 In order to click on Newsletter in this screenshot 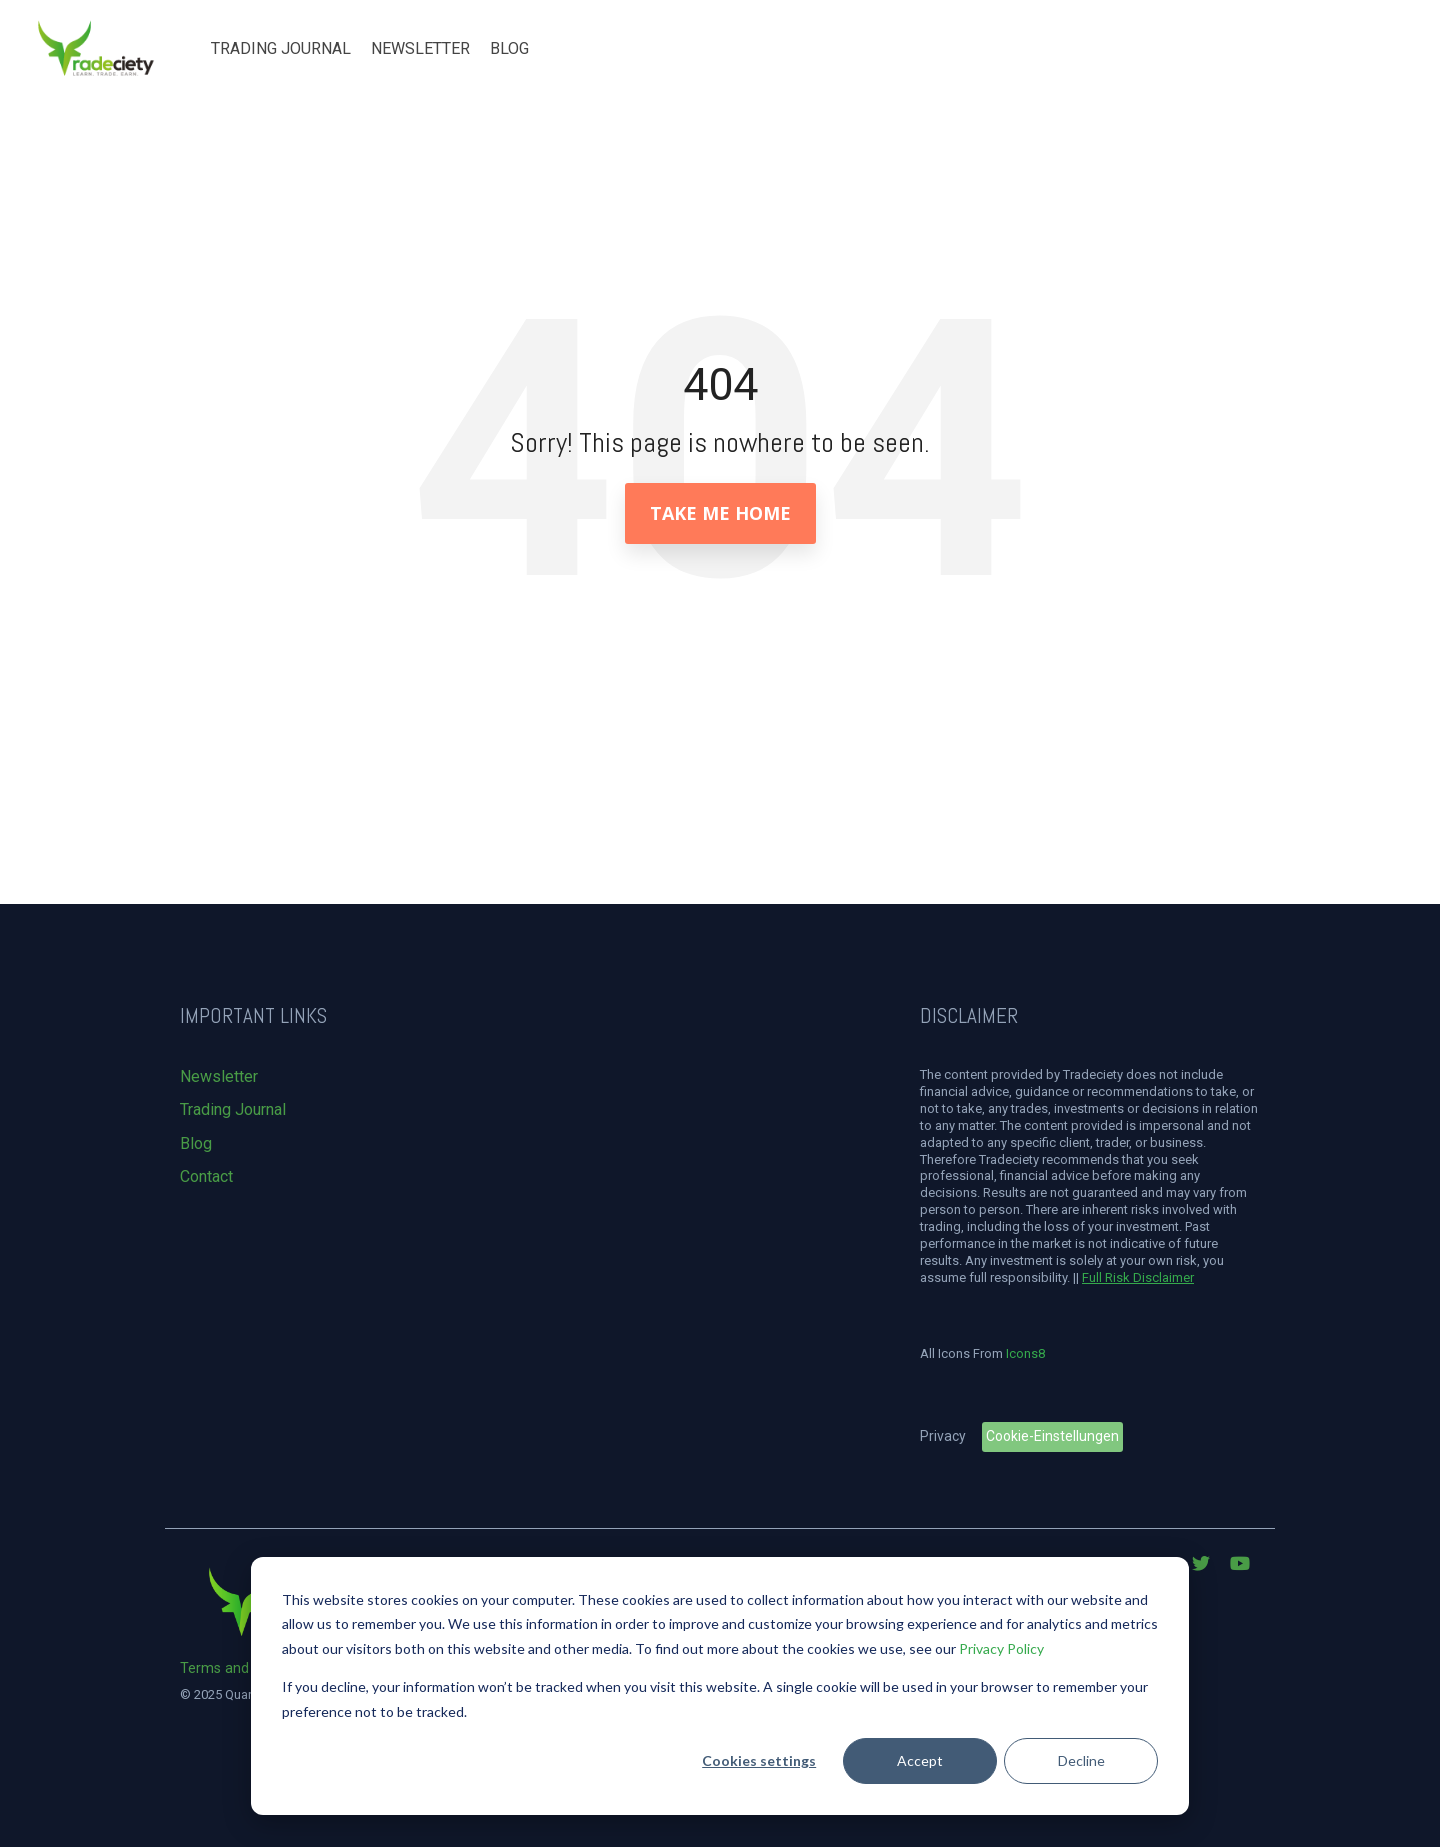, I will do `click(420, 48)`.